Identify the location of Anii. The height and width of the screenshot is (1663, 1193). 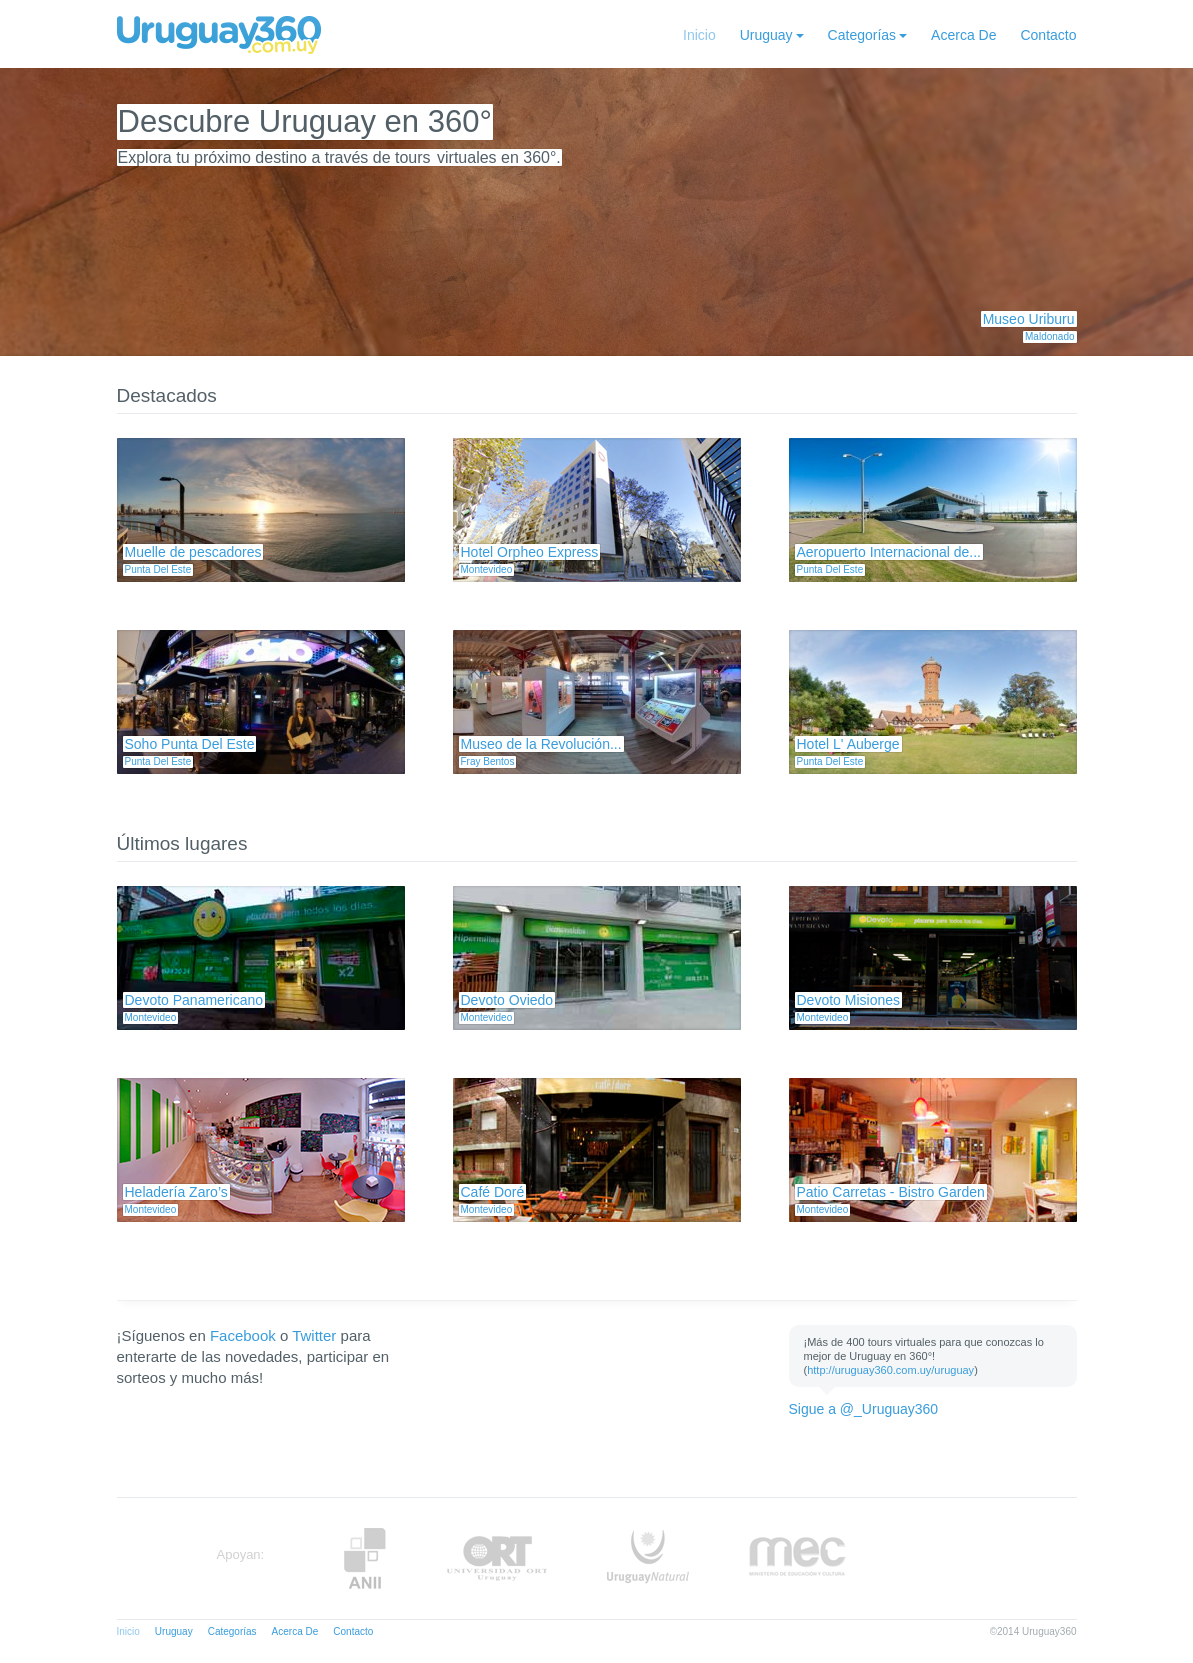
(365, 1558).